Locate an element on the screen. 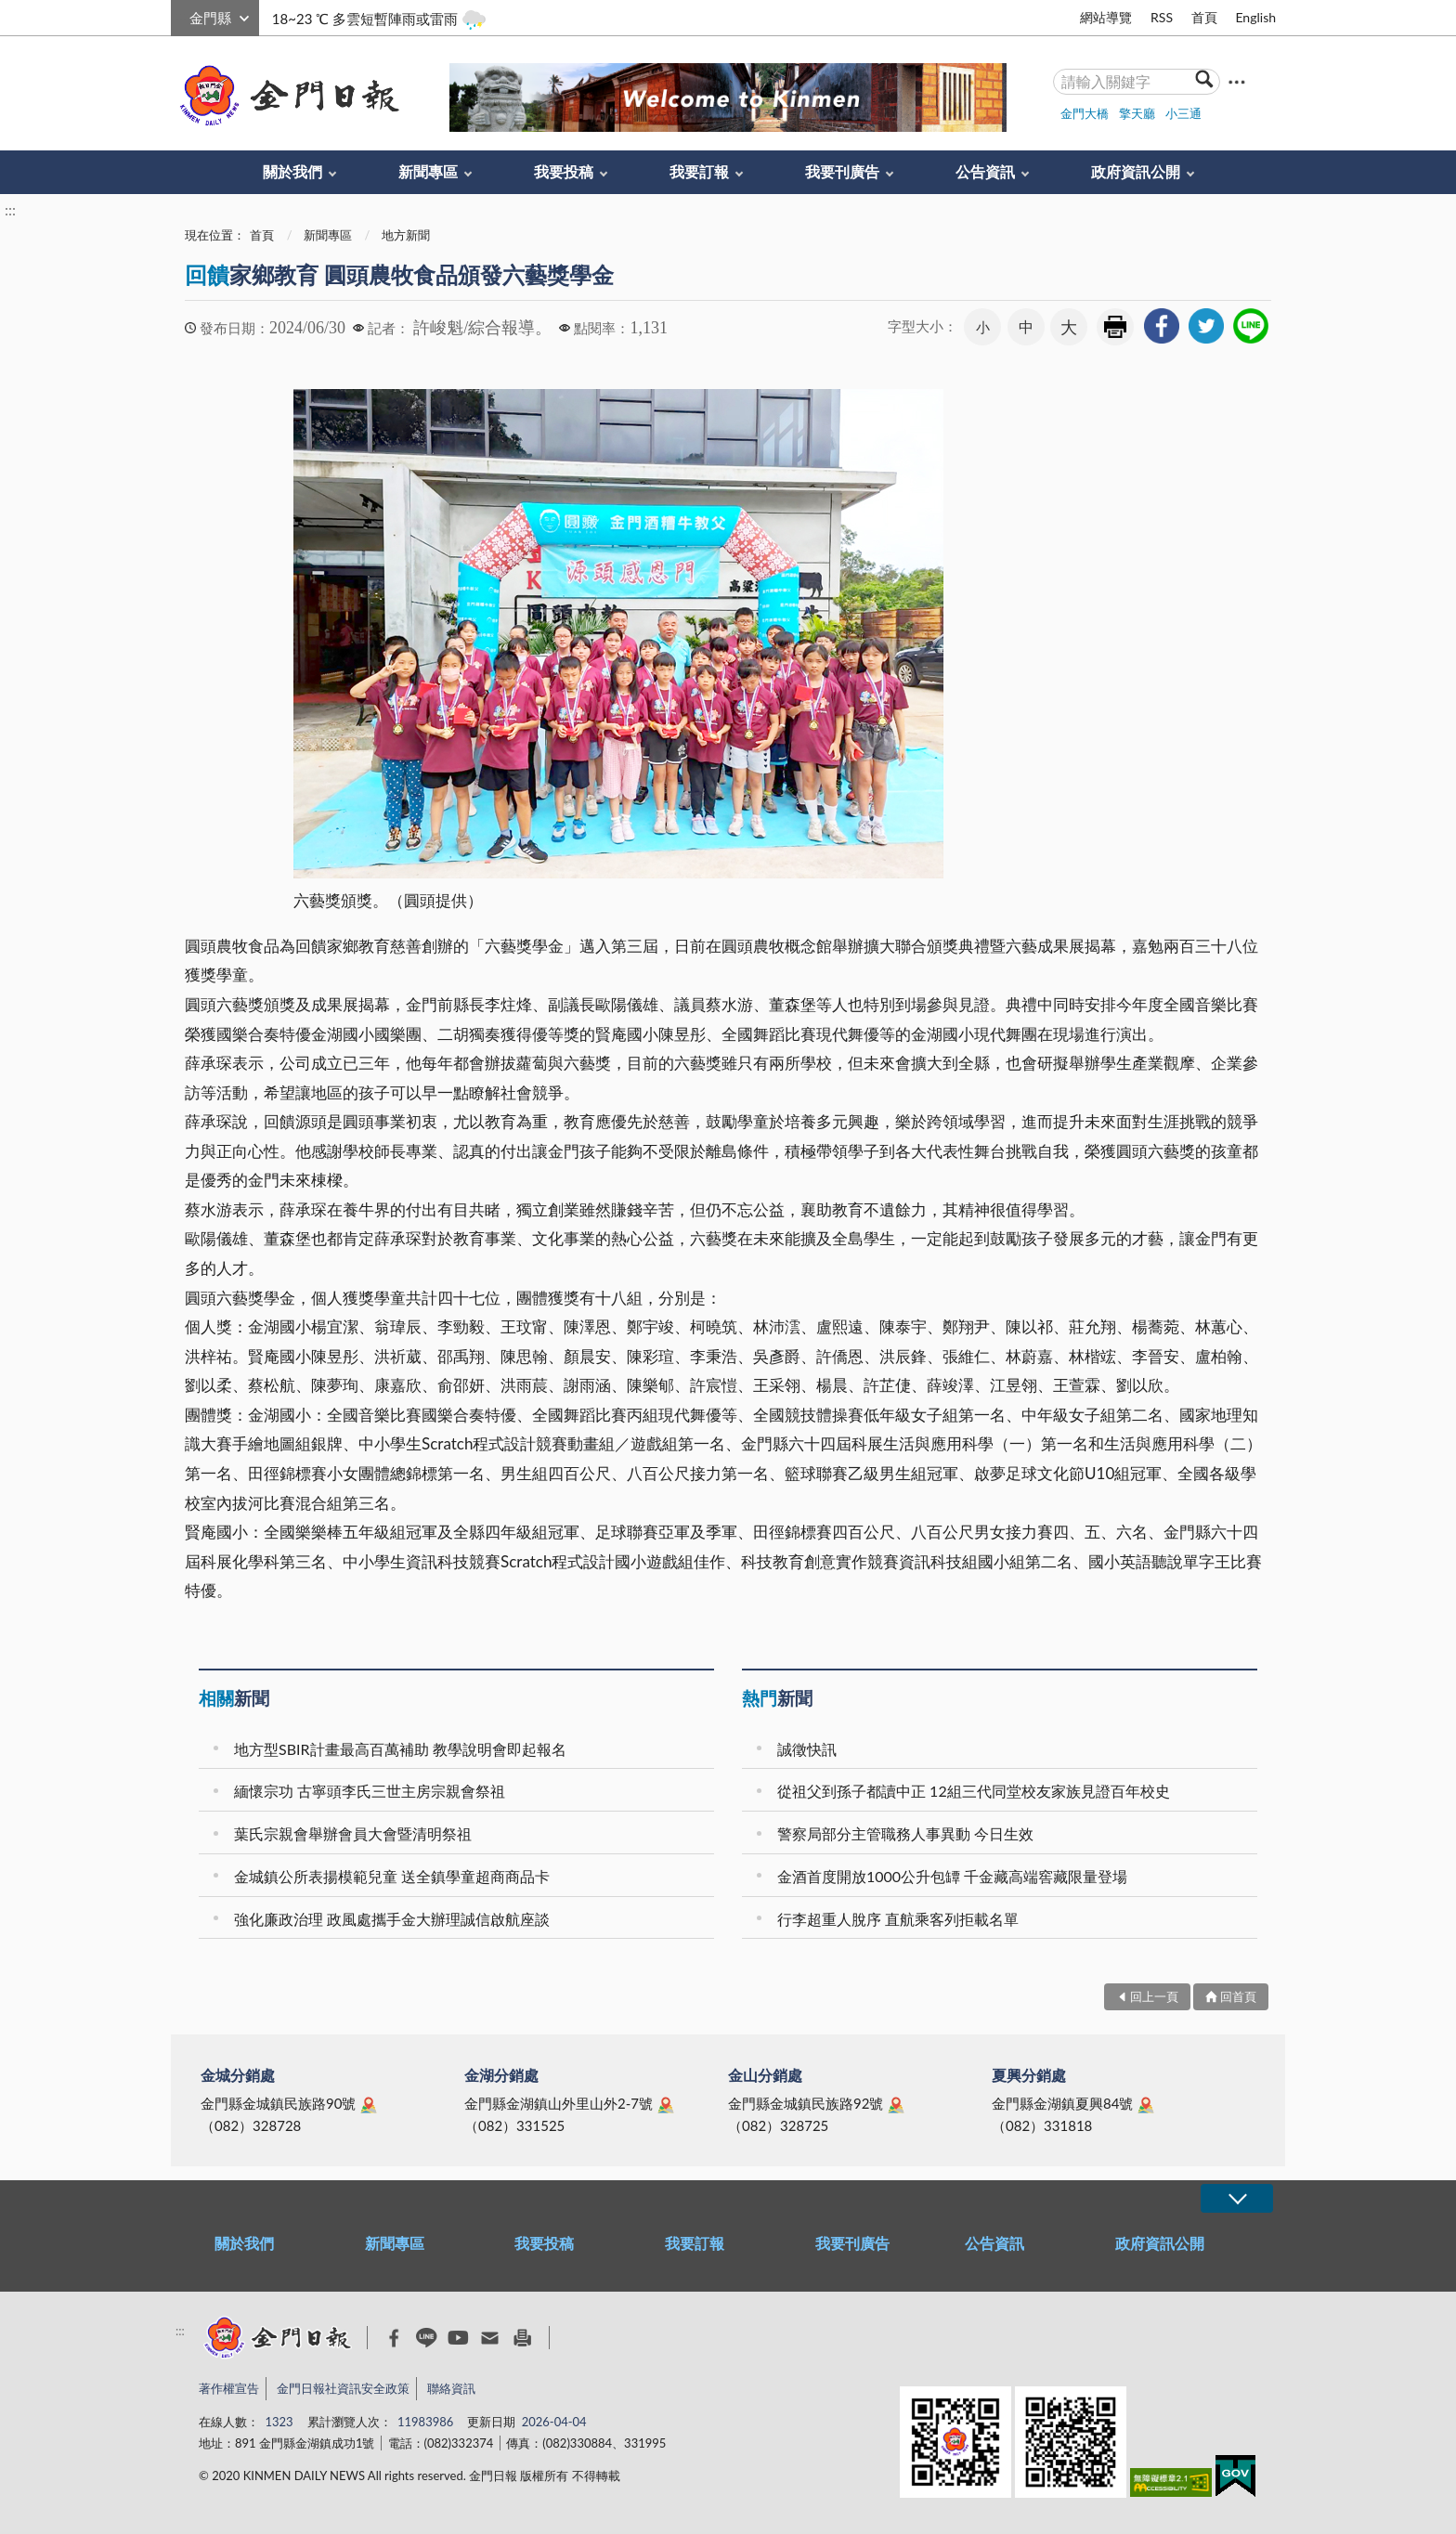 This screenshot has height=2534, width=1456. 公告資訊 is located at coordinates (985, 171).